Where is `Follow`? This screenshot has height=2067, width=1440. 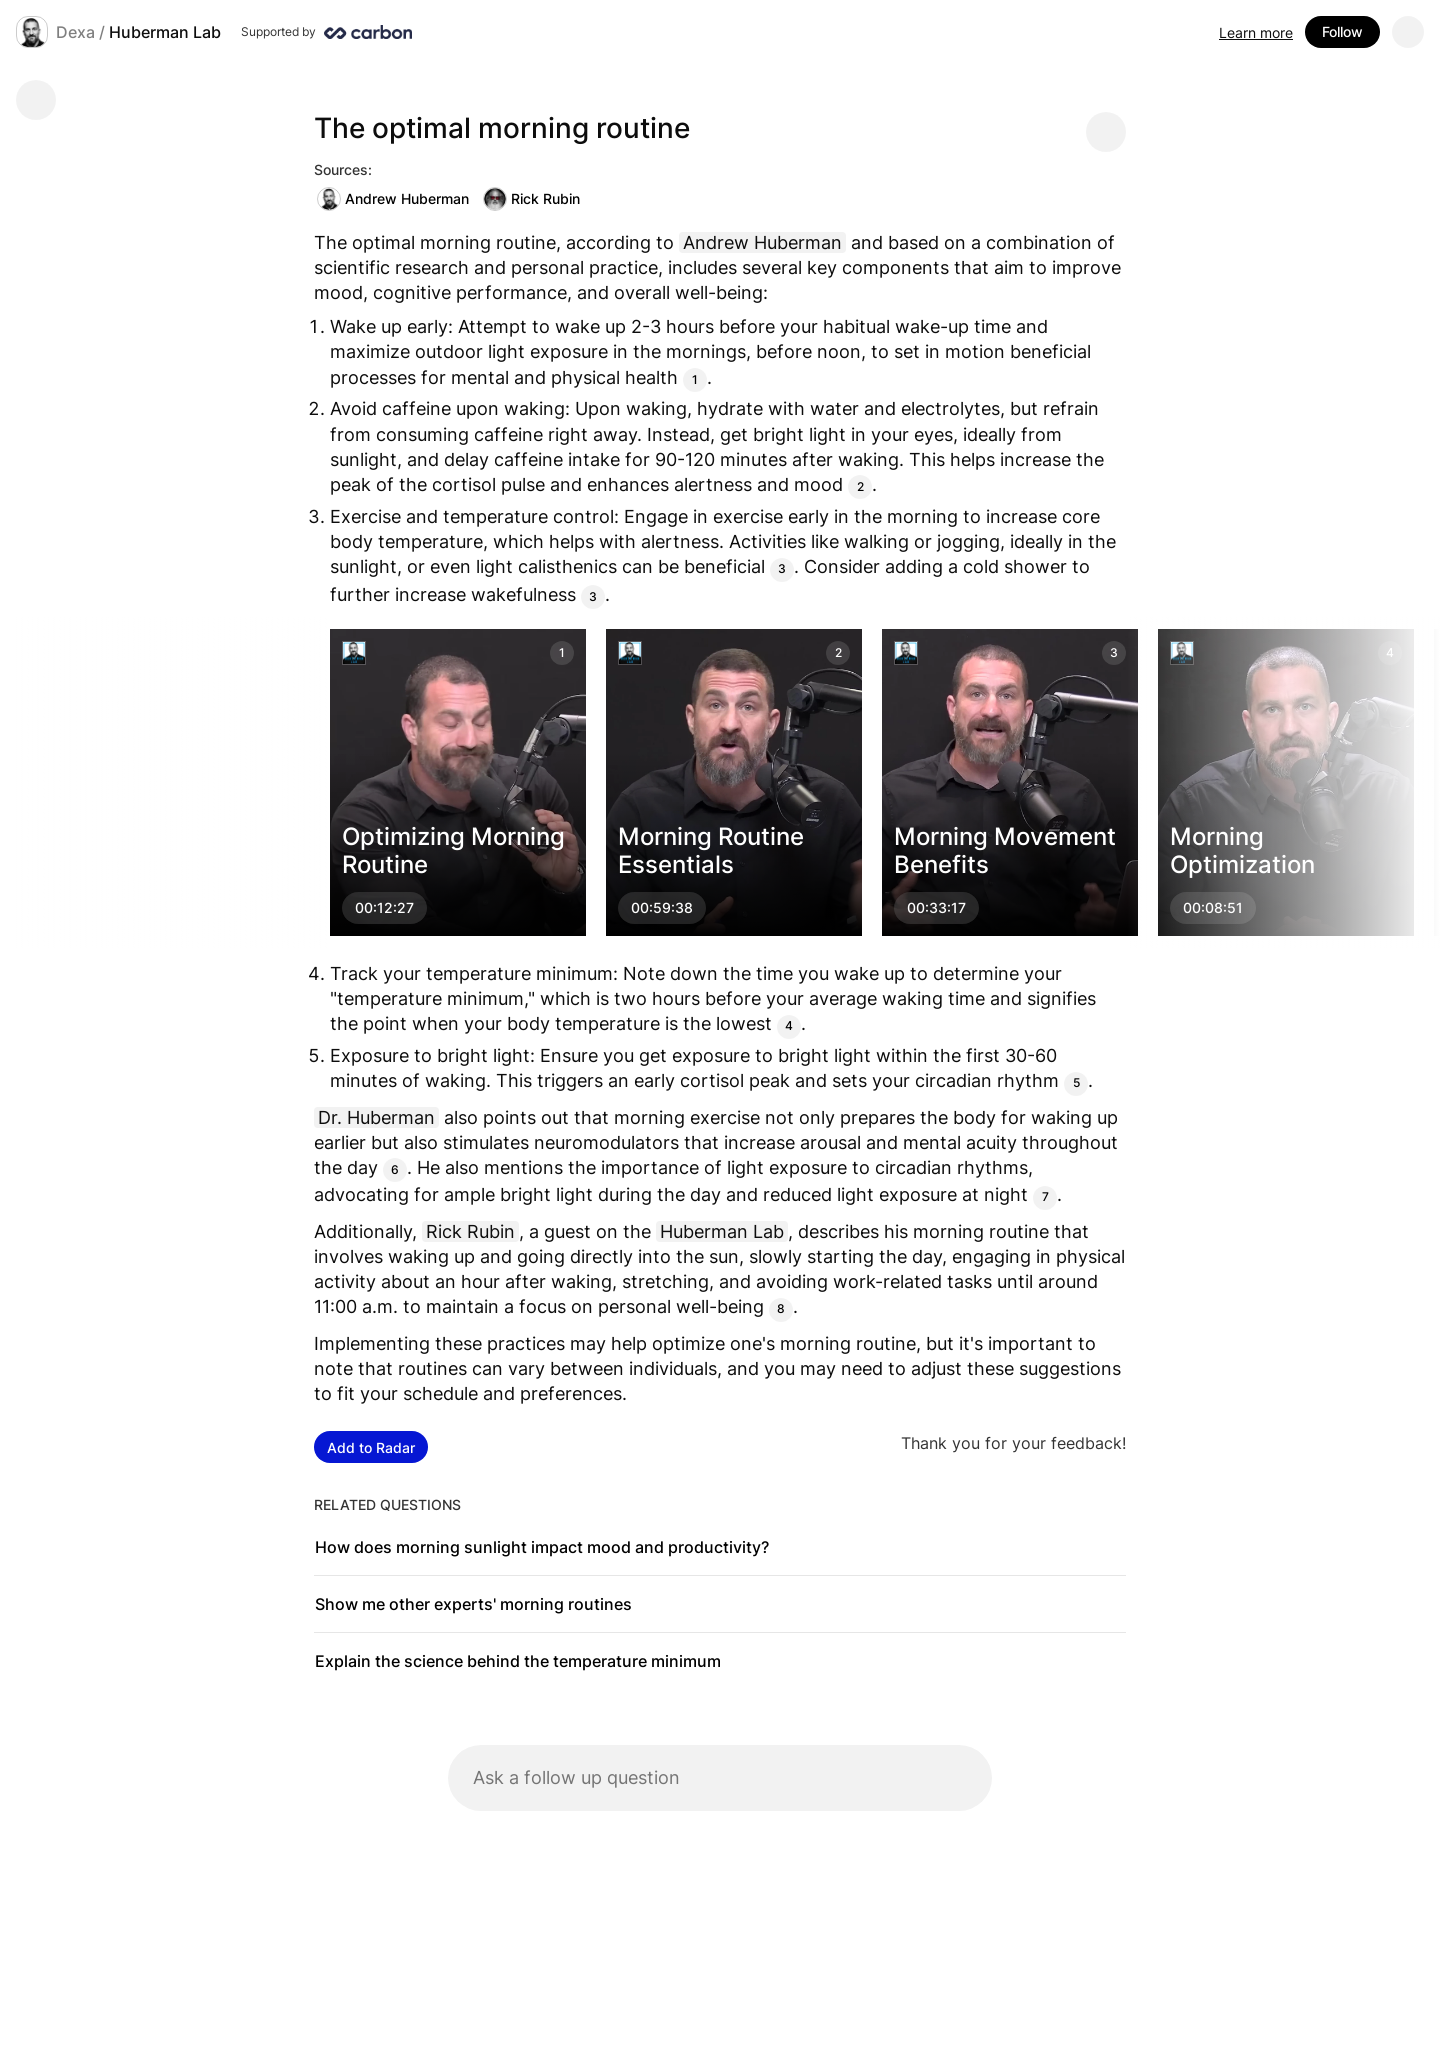 Follow is located at coordinates (1342, 31).